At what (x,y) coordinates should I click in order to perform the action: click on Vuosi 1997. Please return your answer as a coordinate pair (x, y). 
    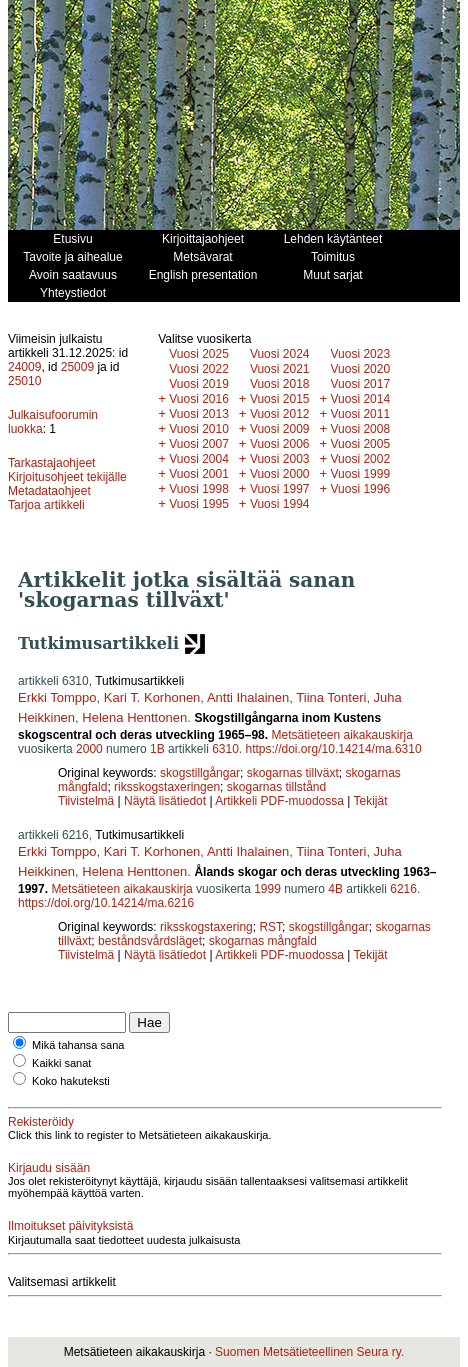
    Looking at the image, I should click on (280, 489).